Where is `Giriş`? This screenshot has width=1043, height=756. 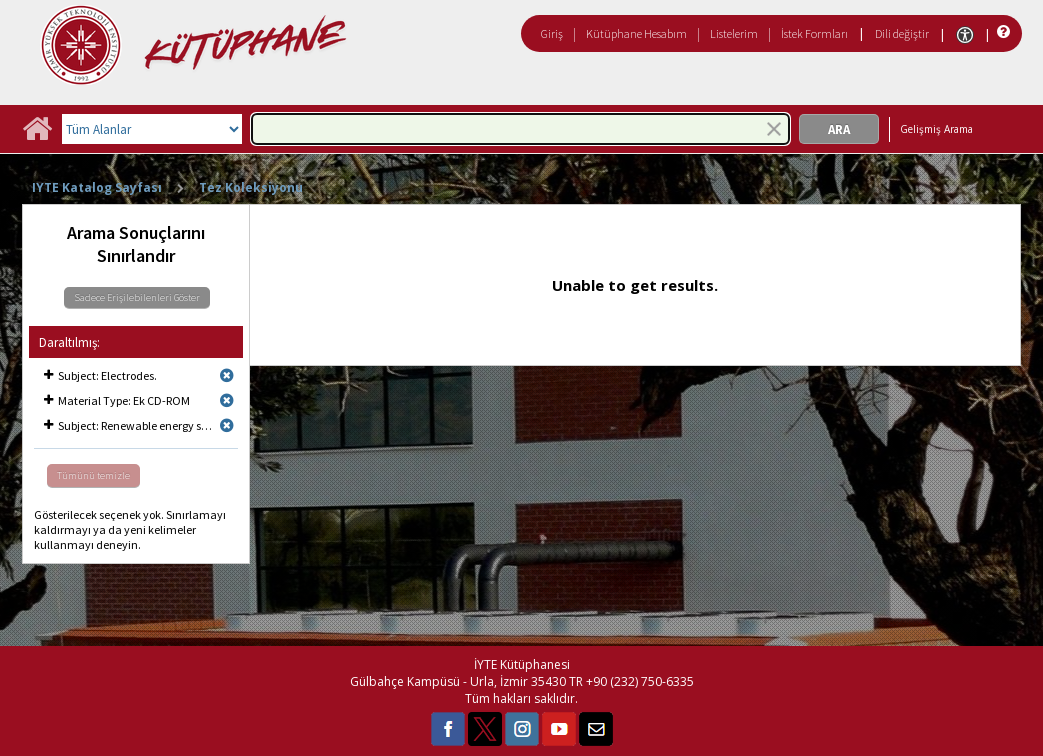
Giriş is located at coordinates (552, 33).